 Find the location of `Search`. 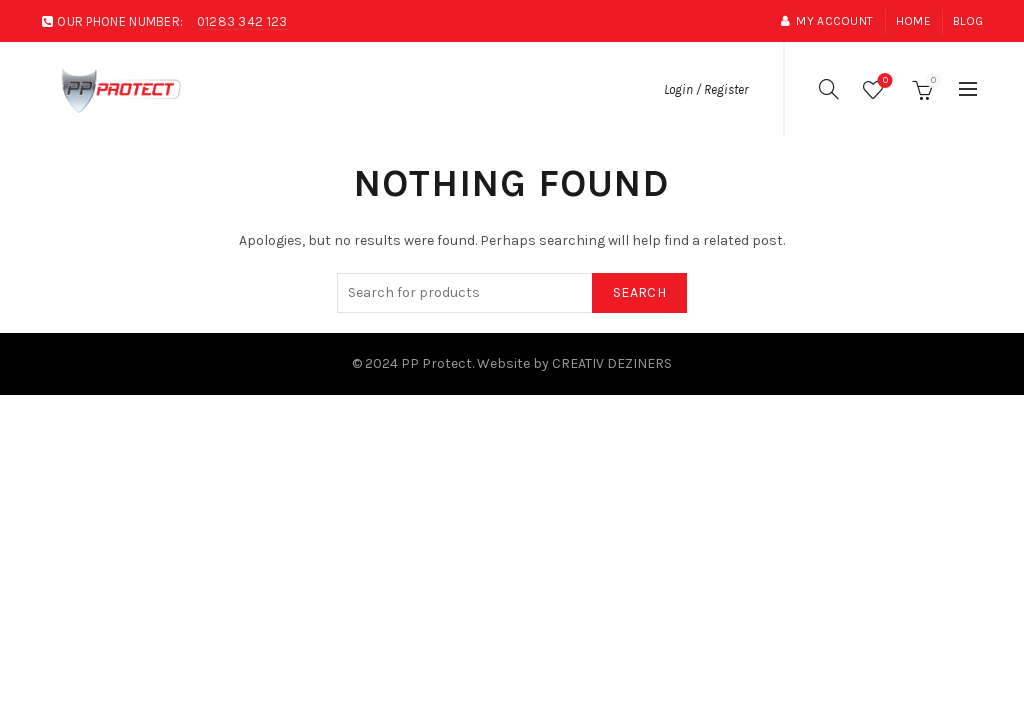

Search is located at coordinates (639, 292).